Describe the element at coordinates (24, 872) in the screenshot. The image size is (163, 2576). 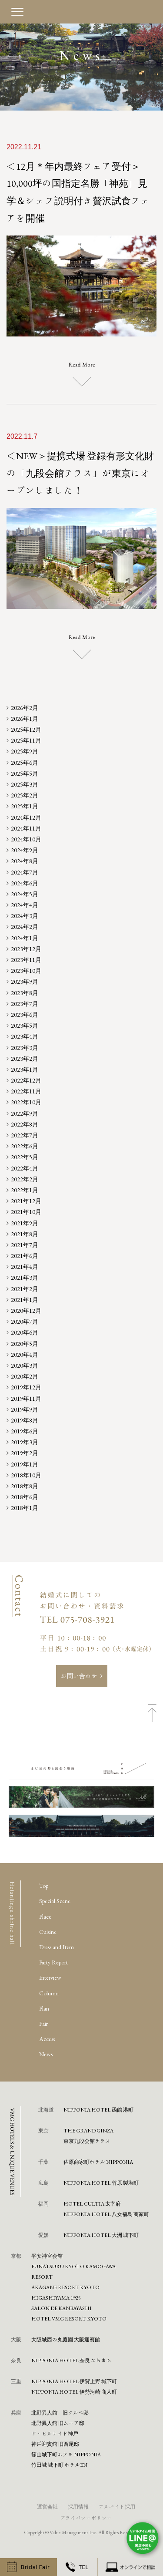
I see `2024年7月` at that location.